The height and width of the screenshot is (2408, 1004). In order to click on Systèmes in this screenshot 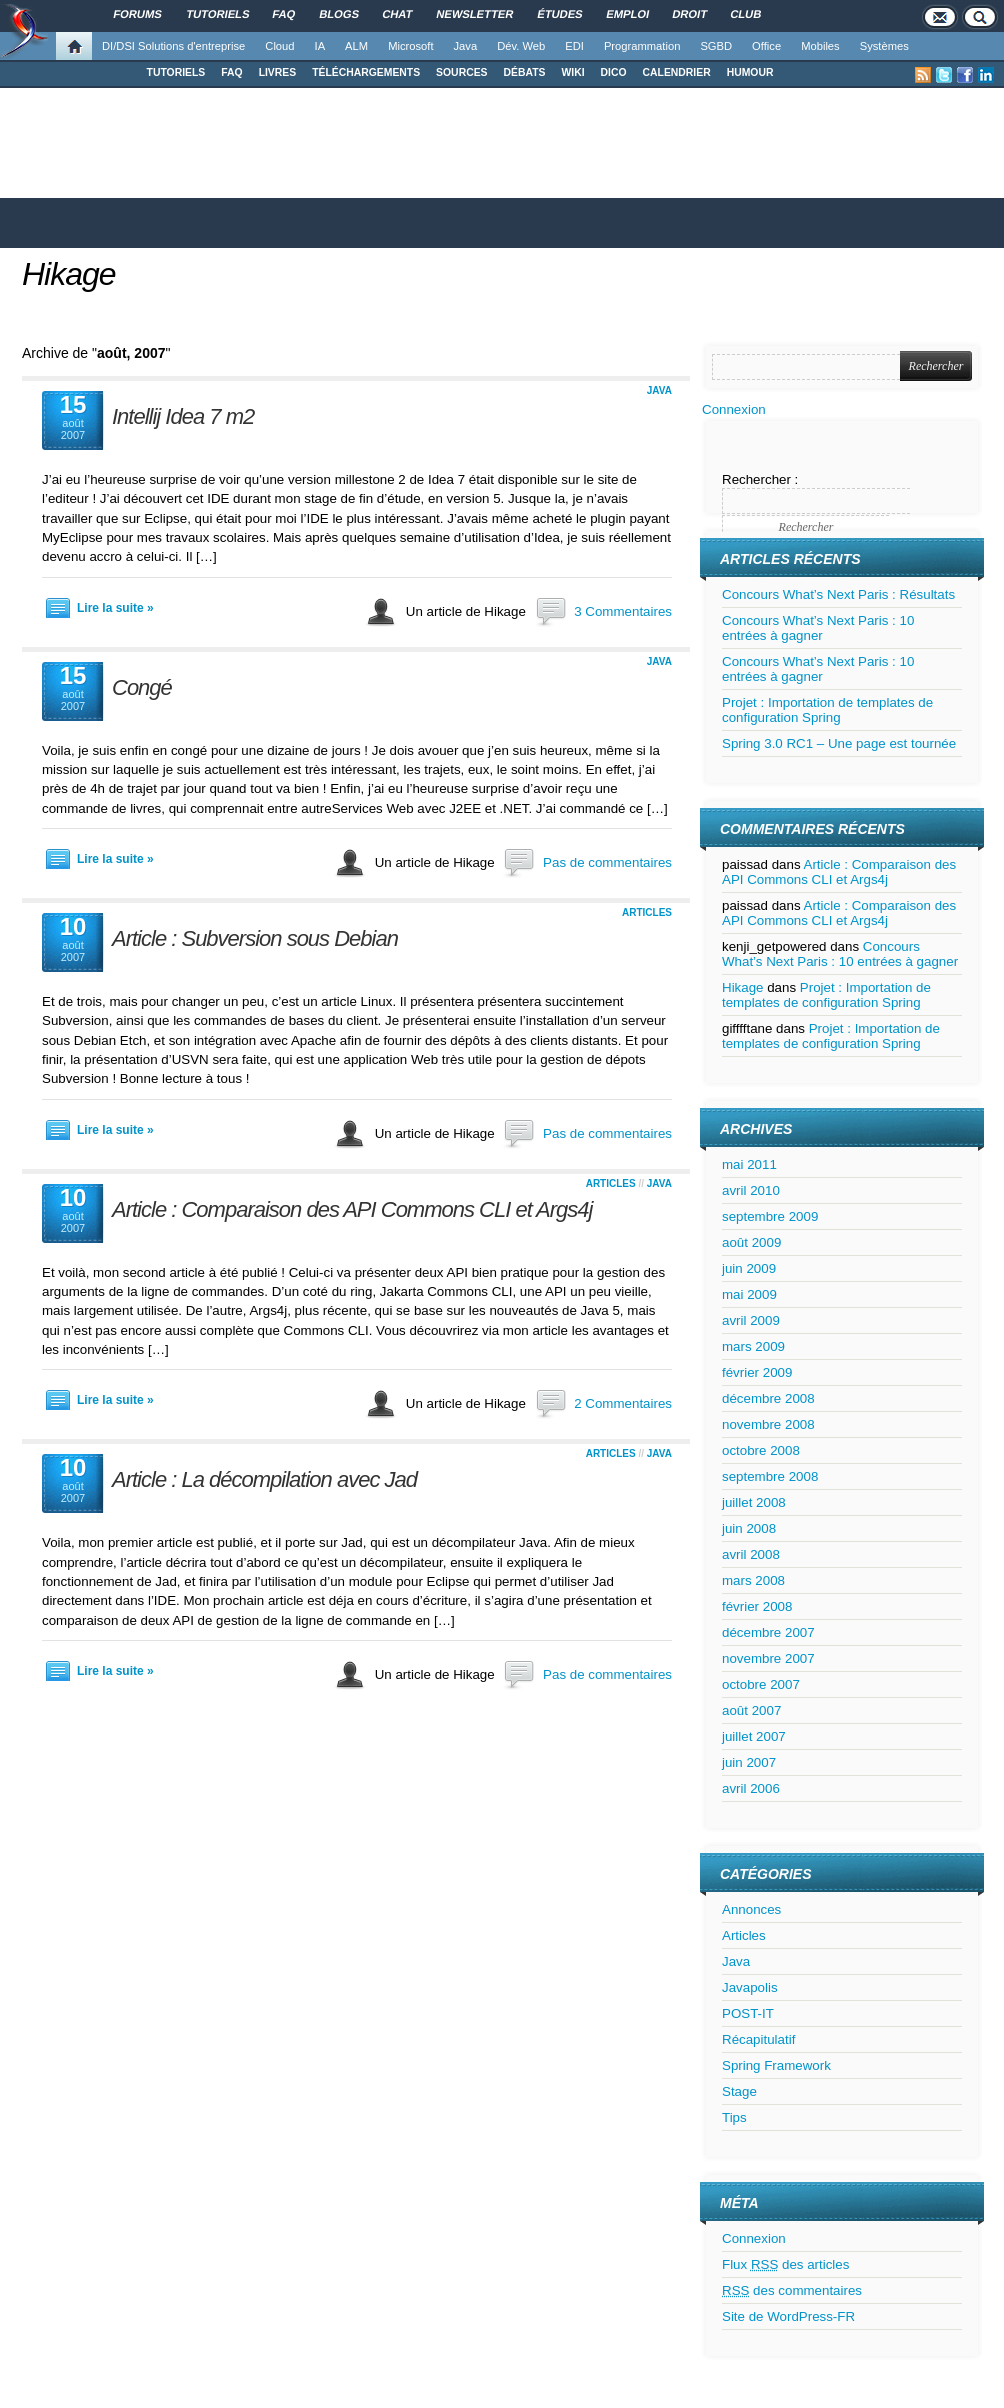, I will do `click(884, 46)`.